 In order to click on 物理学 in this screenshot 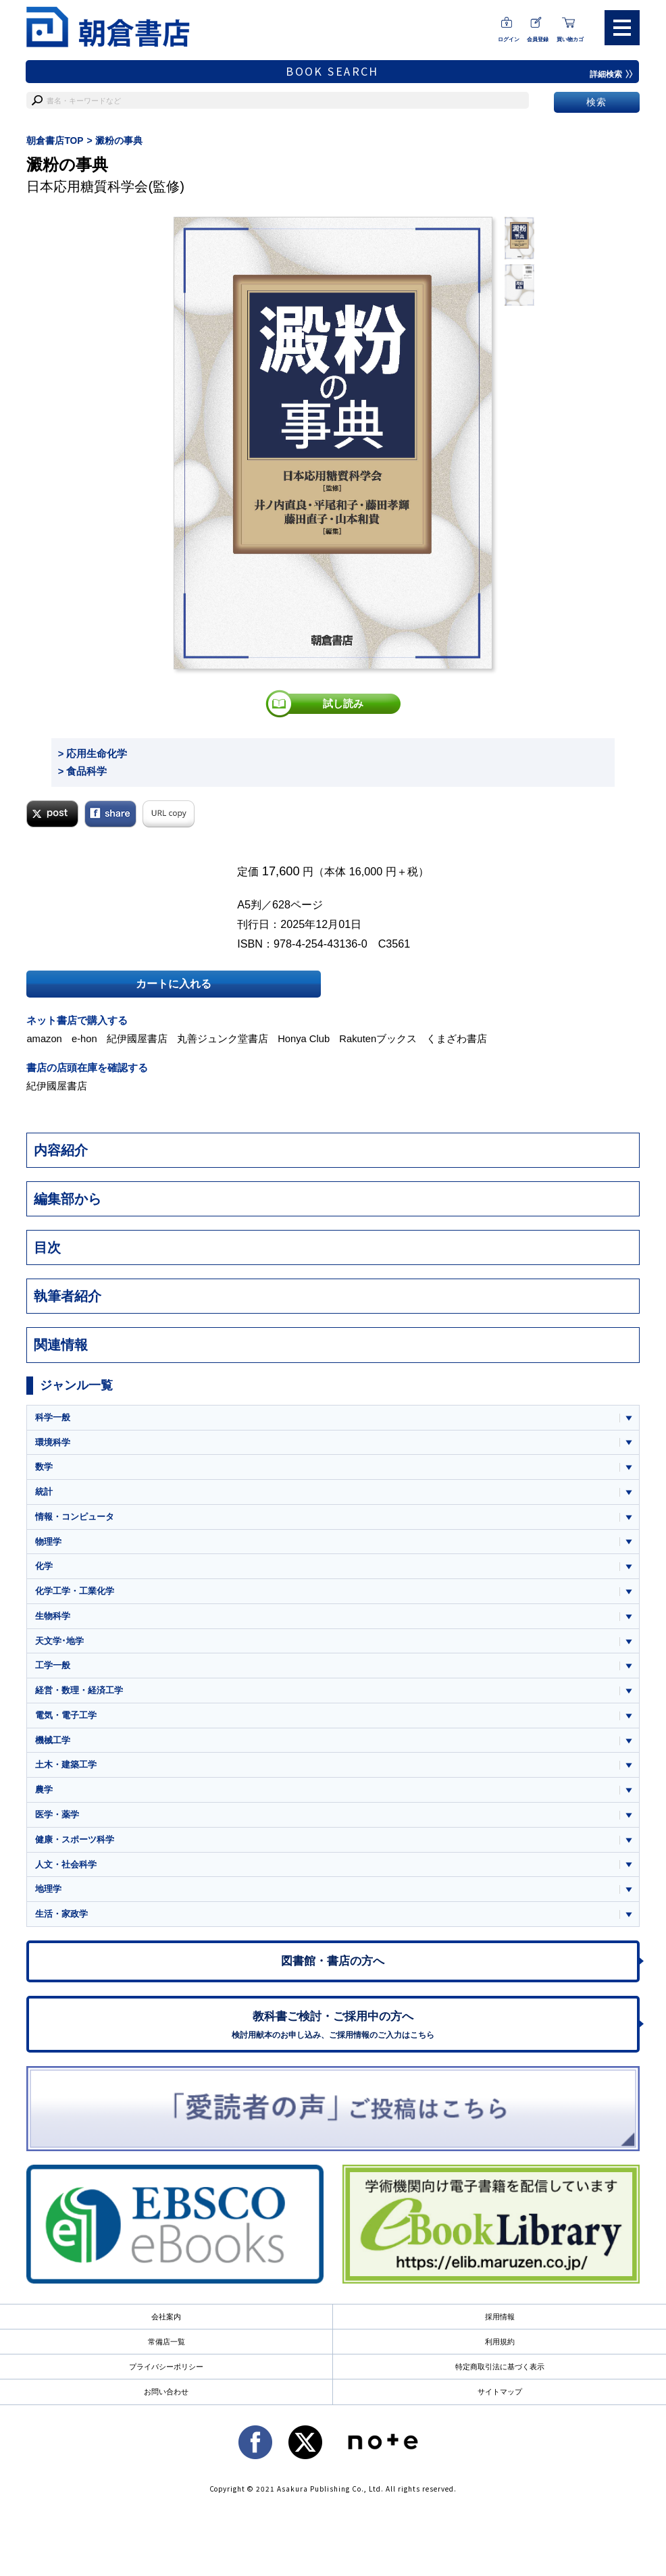, I will do `click(48, 1542)`.